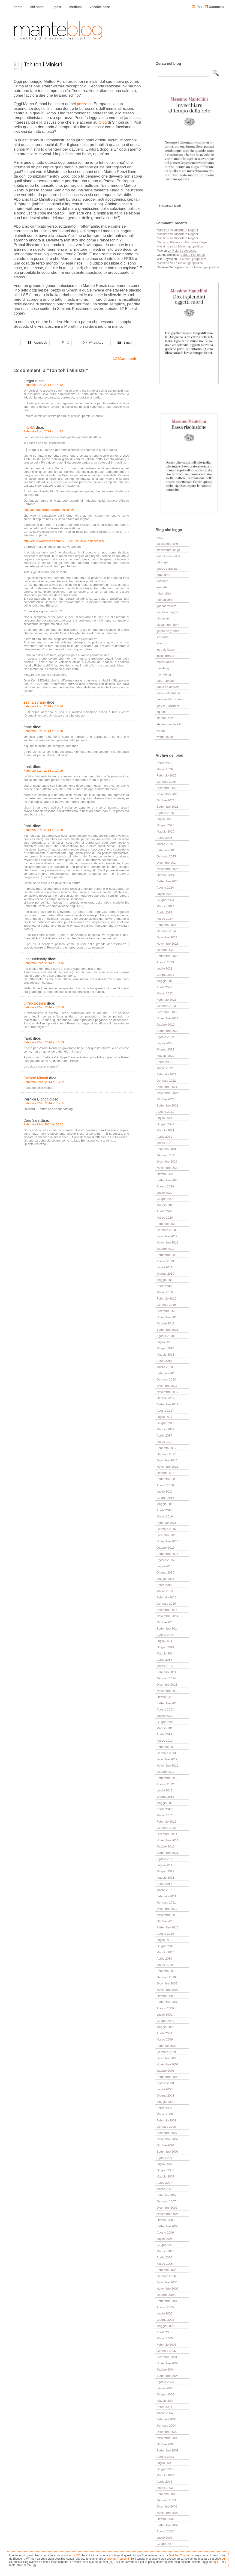 The image size is (235, 2576). Describe the element at coordinates (166, 856) in the screenshot. I see `Gennaio 2025` at that location.